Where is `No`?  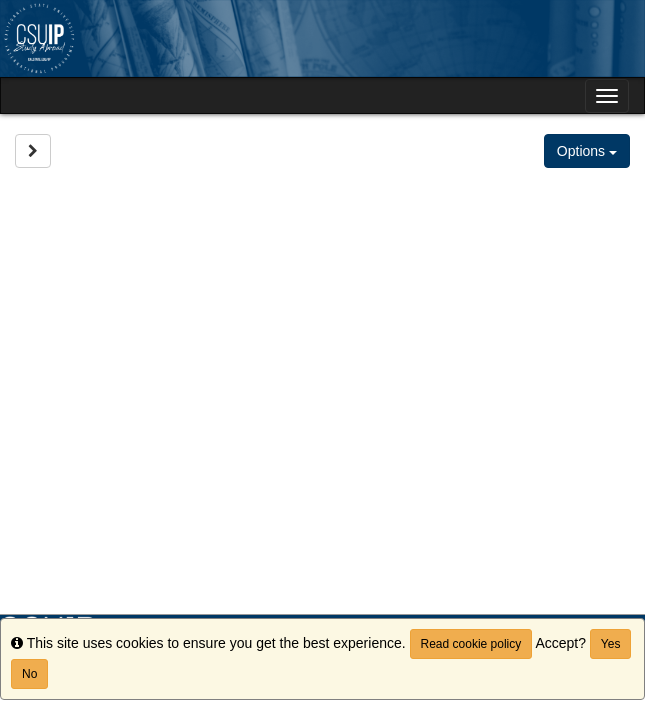 No is located at coordinates (29, 674).